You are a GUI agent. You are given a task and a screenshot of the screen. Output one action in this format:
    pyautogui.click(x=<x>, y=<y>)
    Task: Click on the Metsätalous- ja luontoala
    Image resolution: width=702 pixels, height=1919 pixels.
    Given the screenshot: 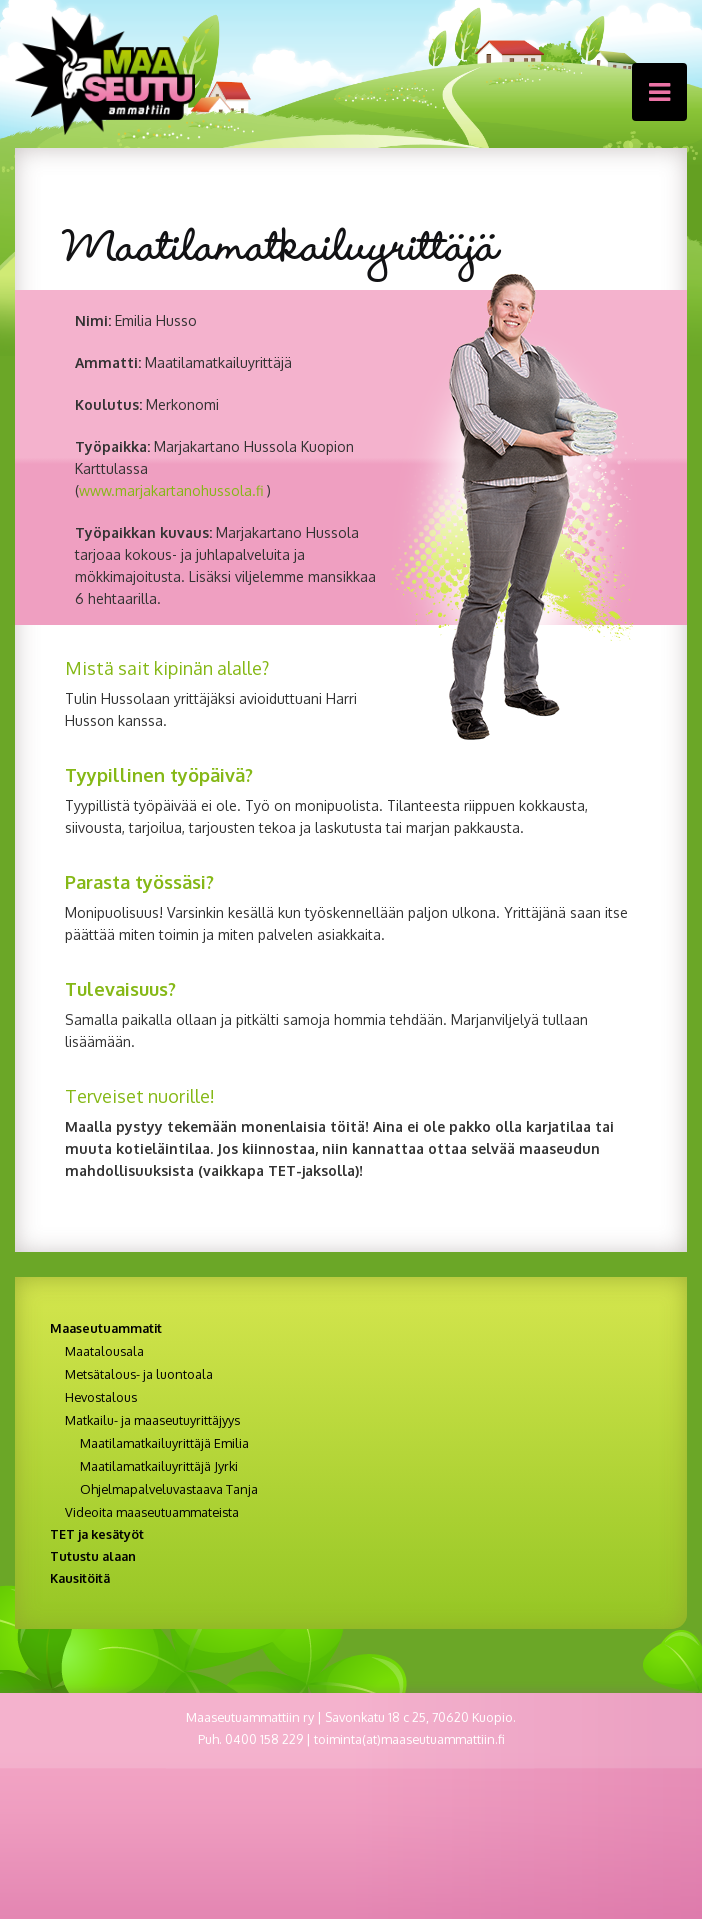 What is the action you would take?
    pyautogui.click(x=139, y=1374)
    